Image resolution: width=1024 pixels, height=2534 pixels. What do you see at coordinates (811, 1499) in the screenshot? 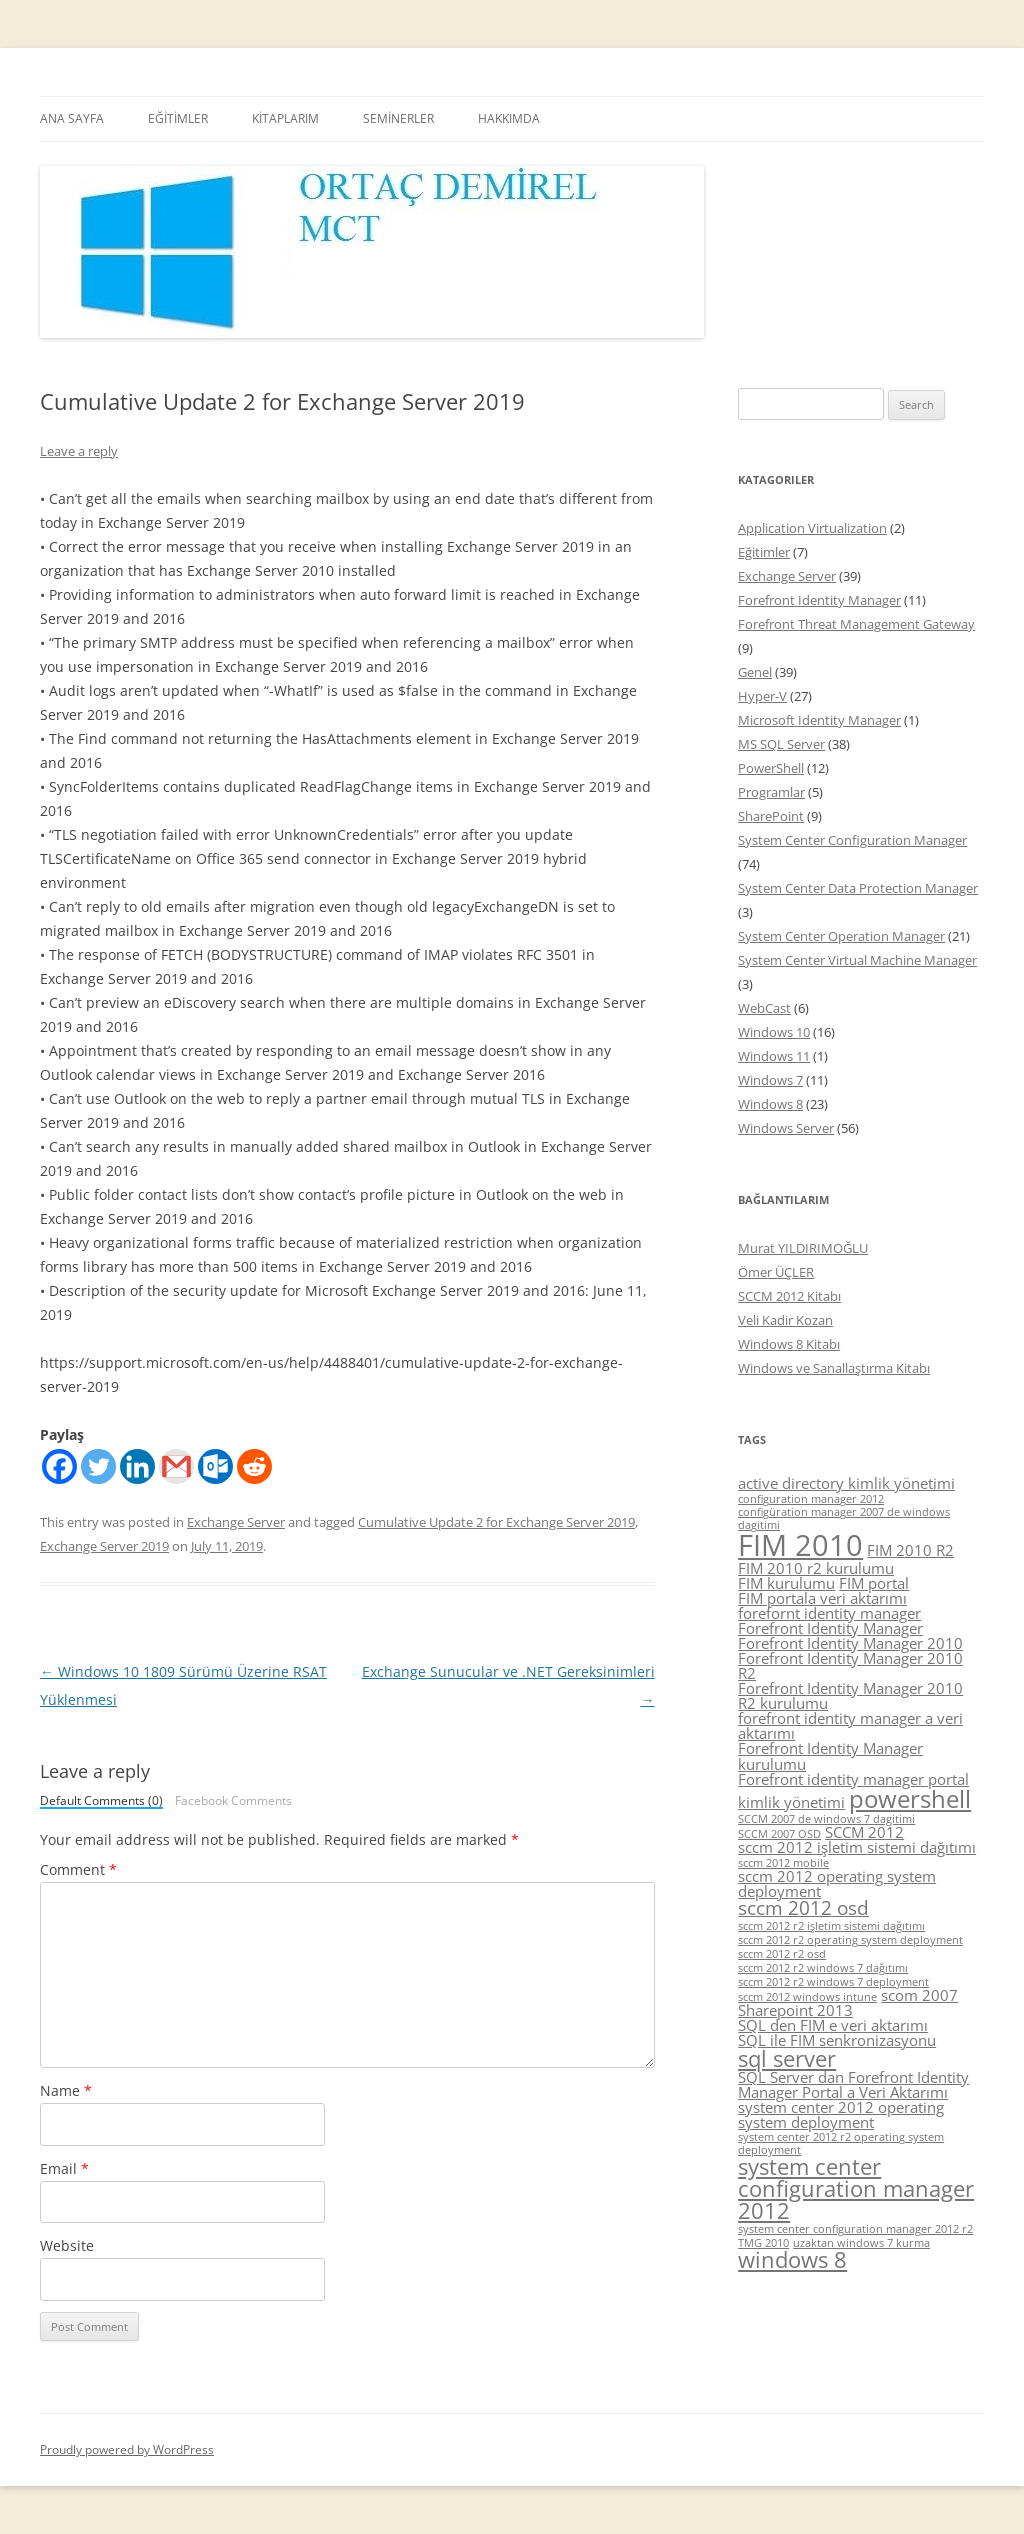
I see `configuration manager 2012 [configuration manager 2012 (4 items)]` at bounding box center [811, 1499].